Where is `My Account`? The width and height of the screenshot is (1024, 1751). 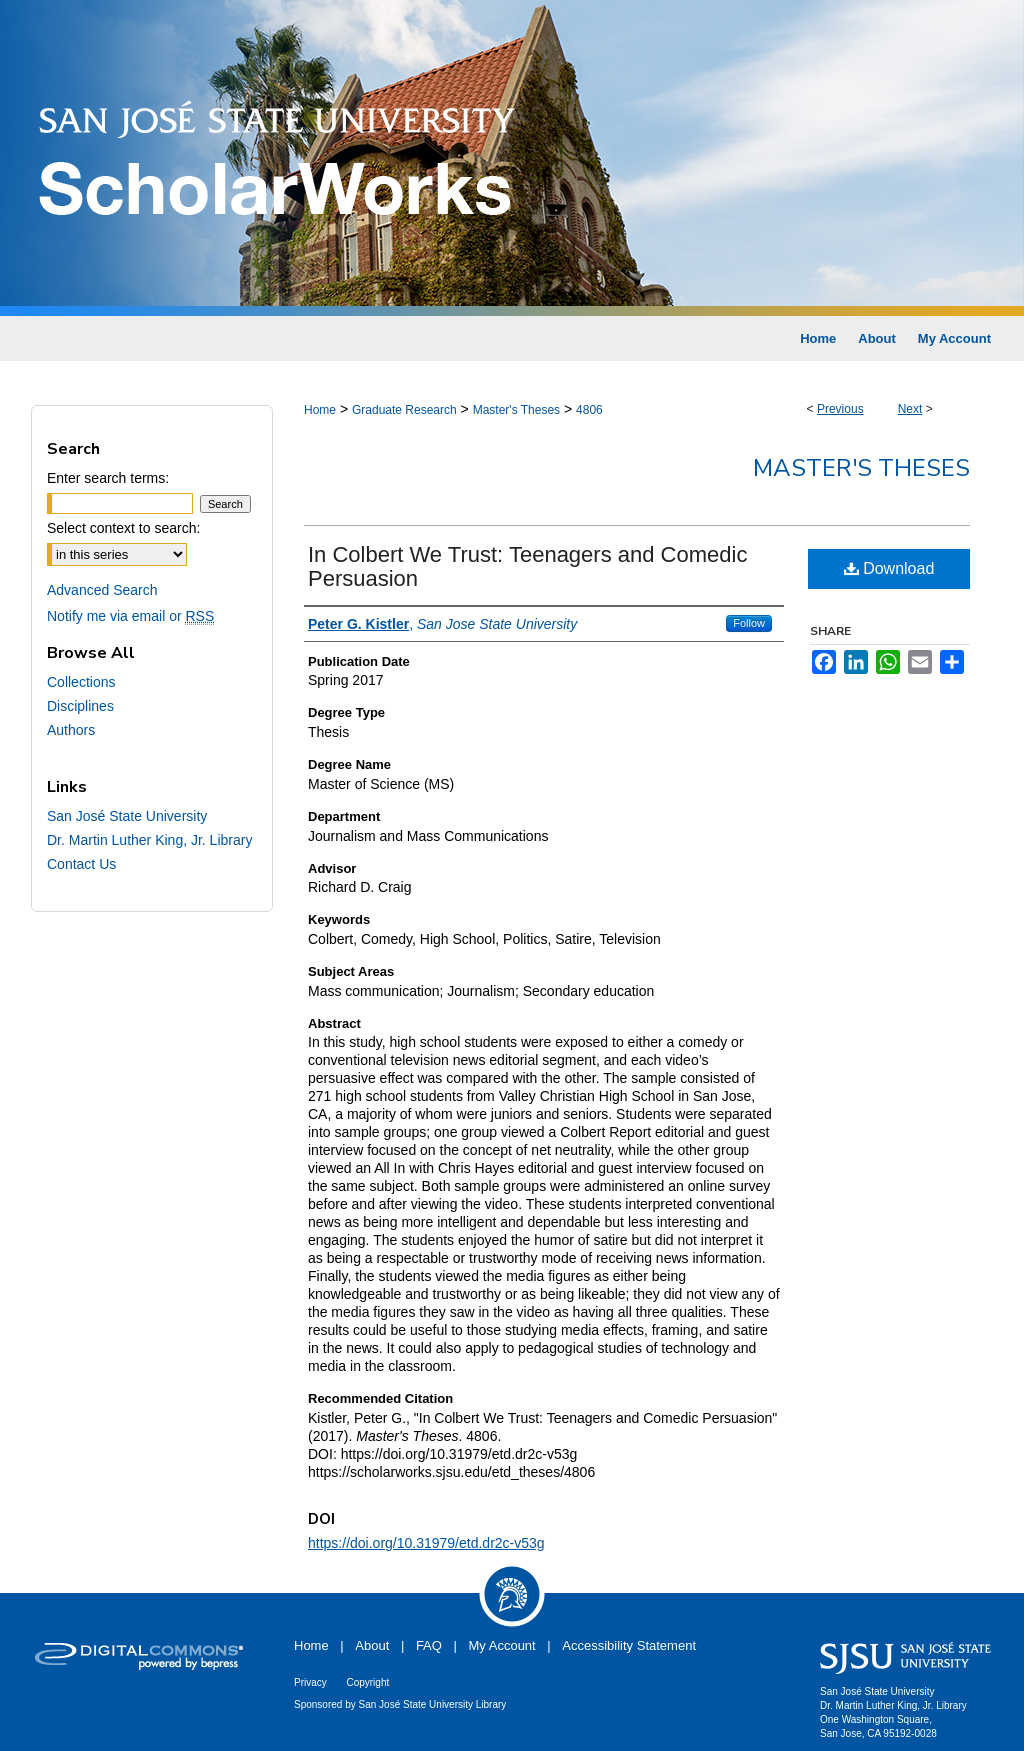
My Account is located at coordinates (502, 1645).